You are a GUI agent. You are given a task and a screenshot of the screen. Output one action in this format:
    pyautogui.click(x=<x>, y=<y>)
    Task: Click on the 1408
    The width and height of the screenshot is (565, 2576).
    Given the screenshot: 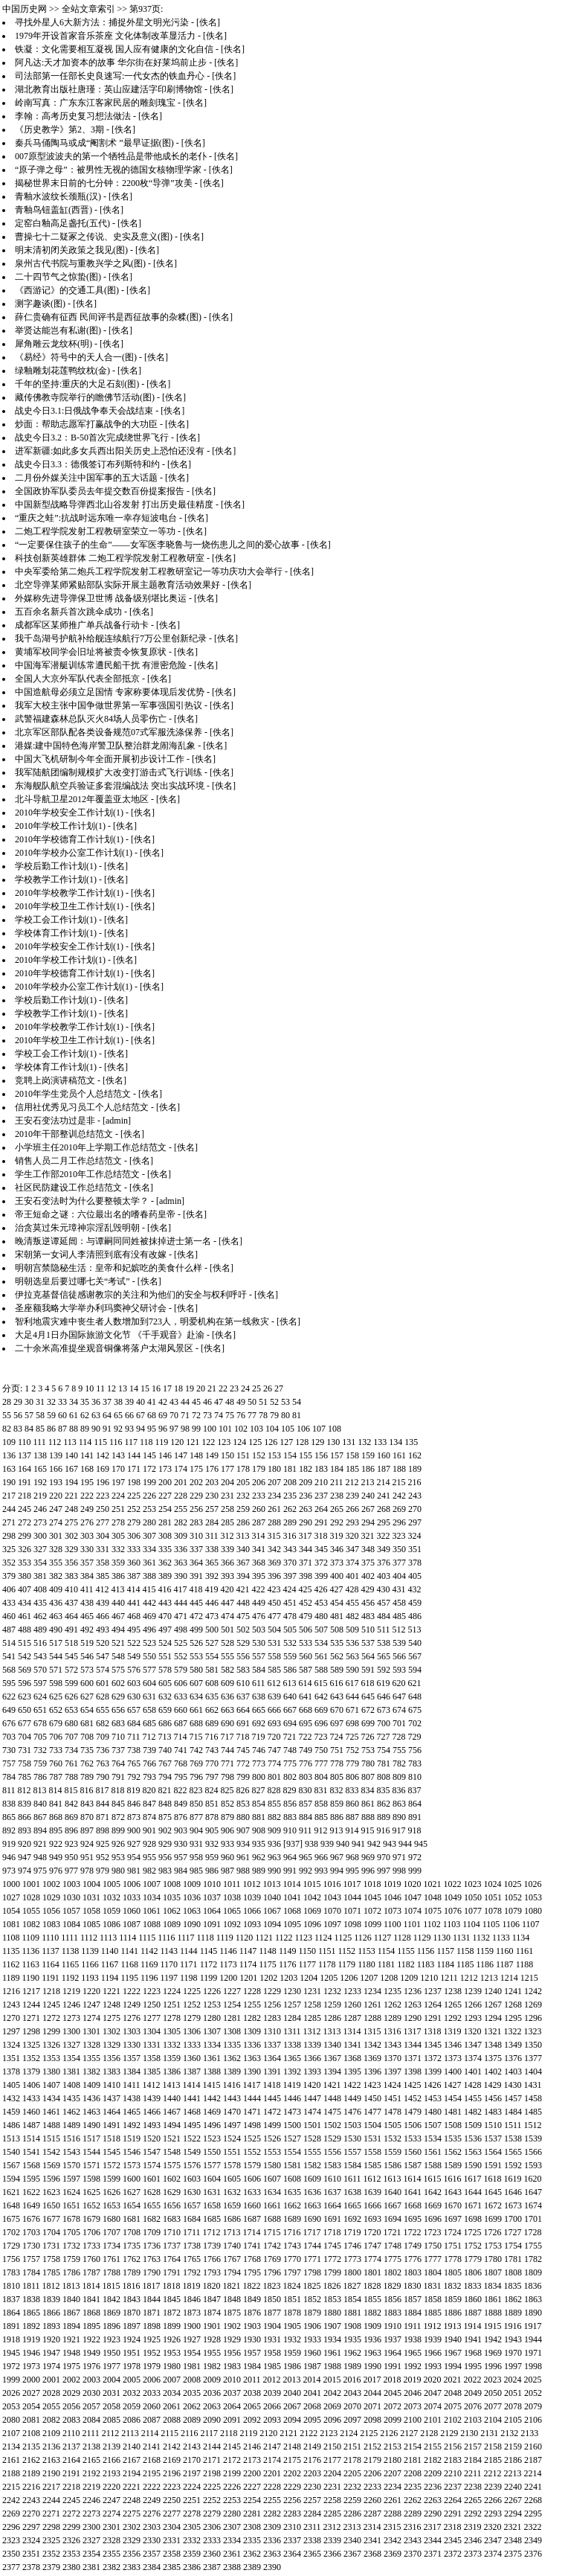 What is the action you would take?
    pyautogui.click(x=71, y=2085)
    